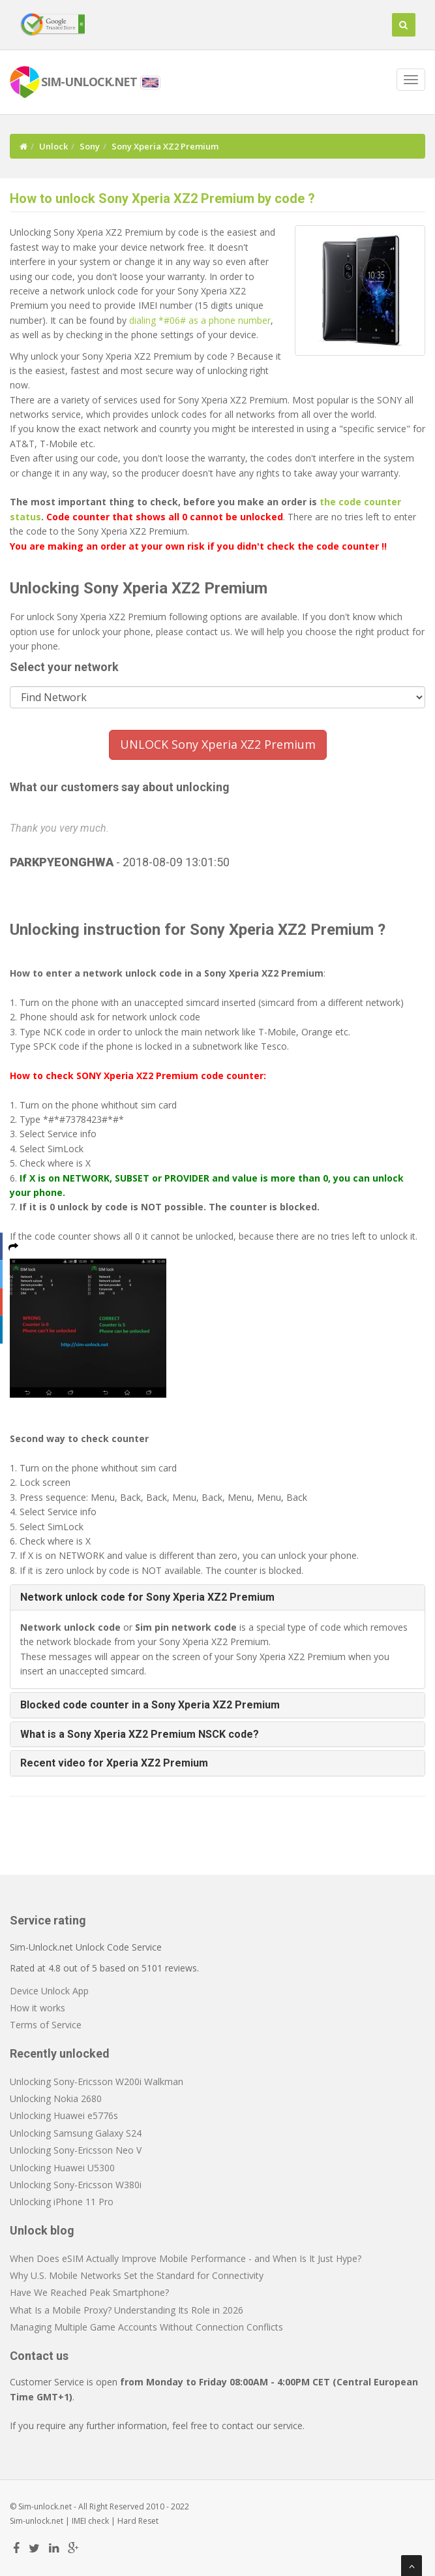  Describe the element at coordinates (136, 2275) in the screenshot. I see `Why U.S. Mobile Networks Set the Standard for Connectivity` at that location.